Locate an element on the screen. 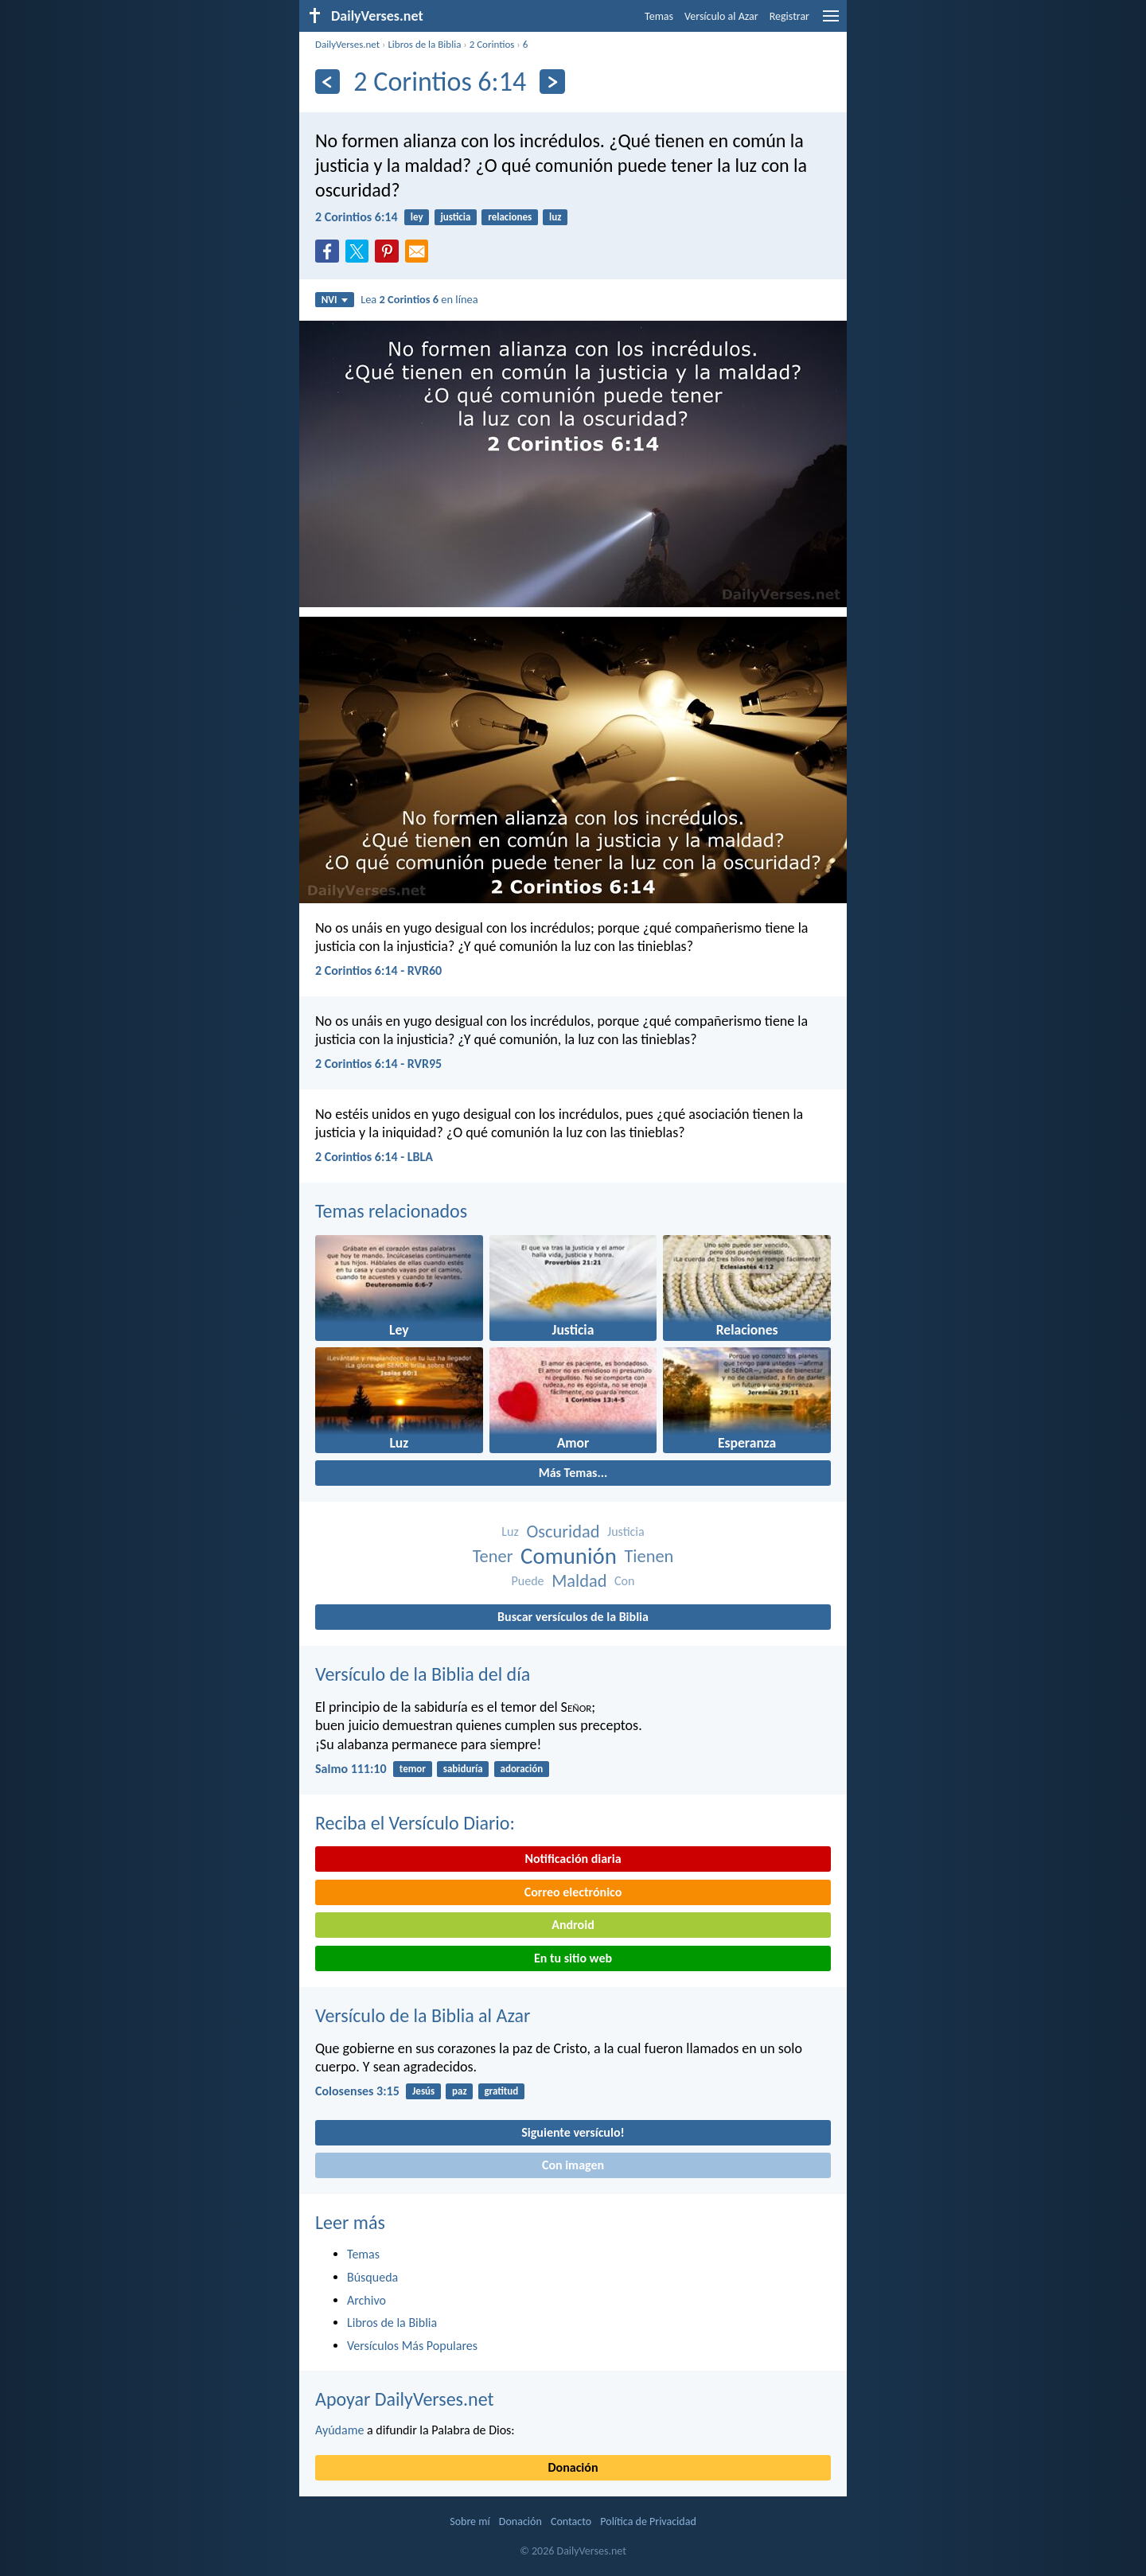 Image resolution: width=1146 pixels, height=2576 pixels. En tu sitio web is located at coordinates (573, 1958).